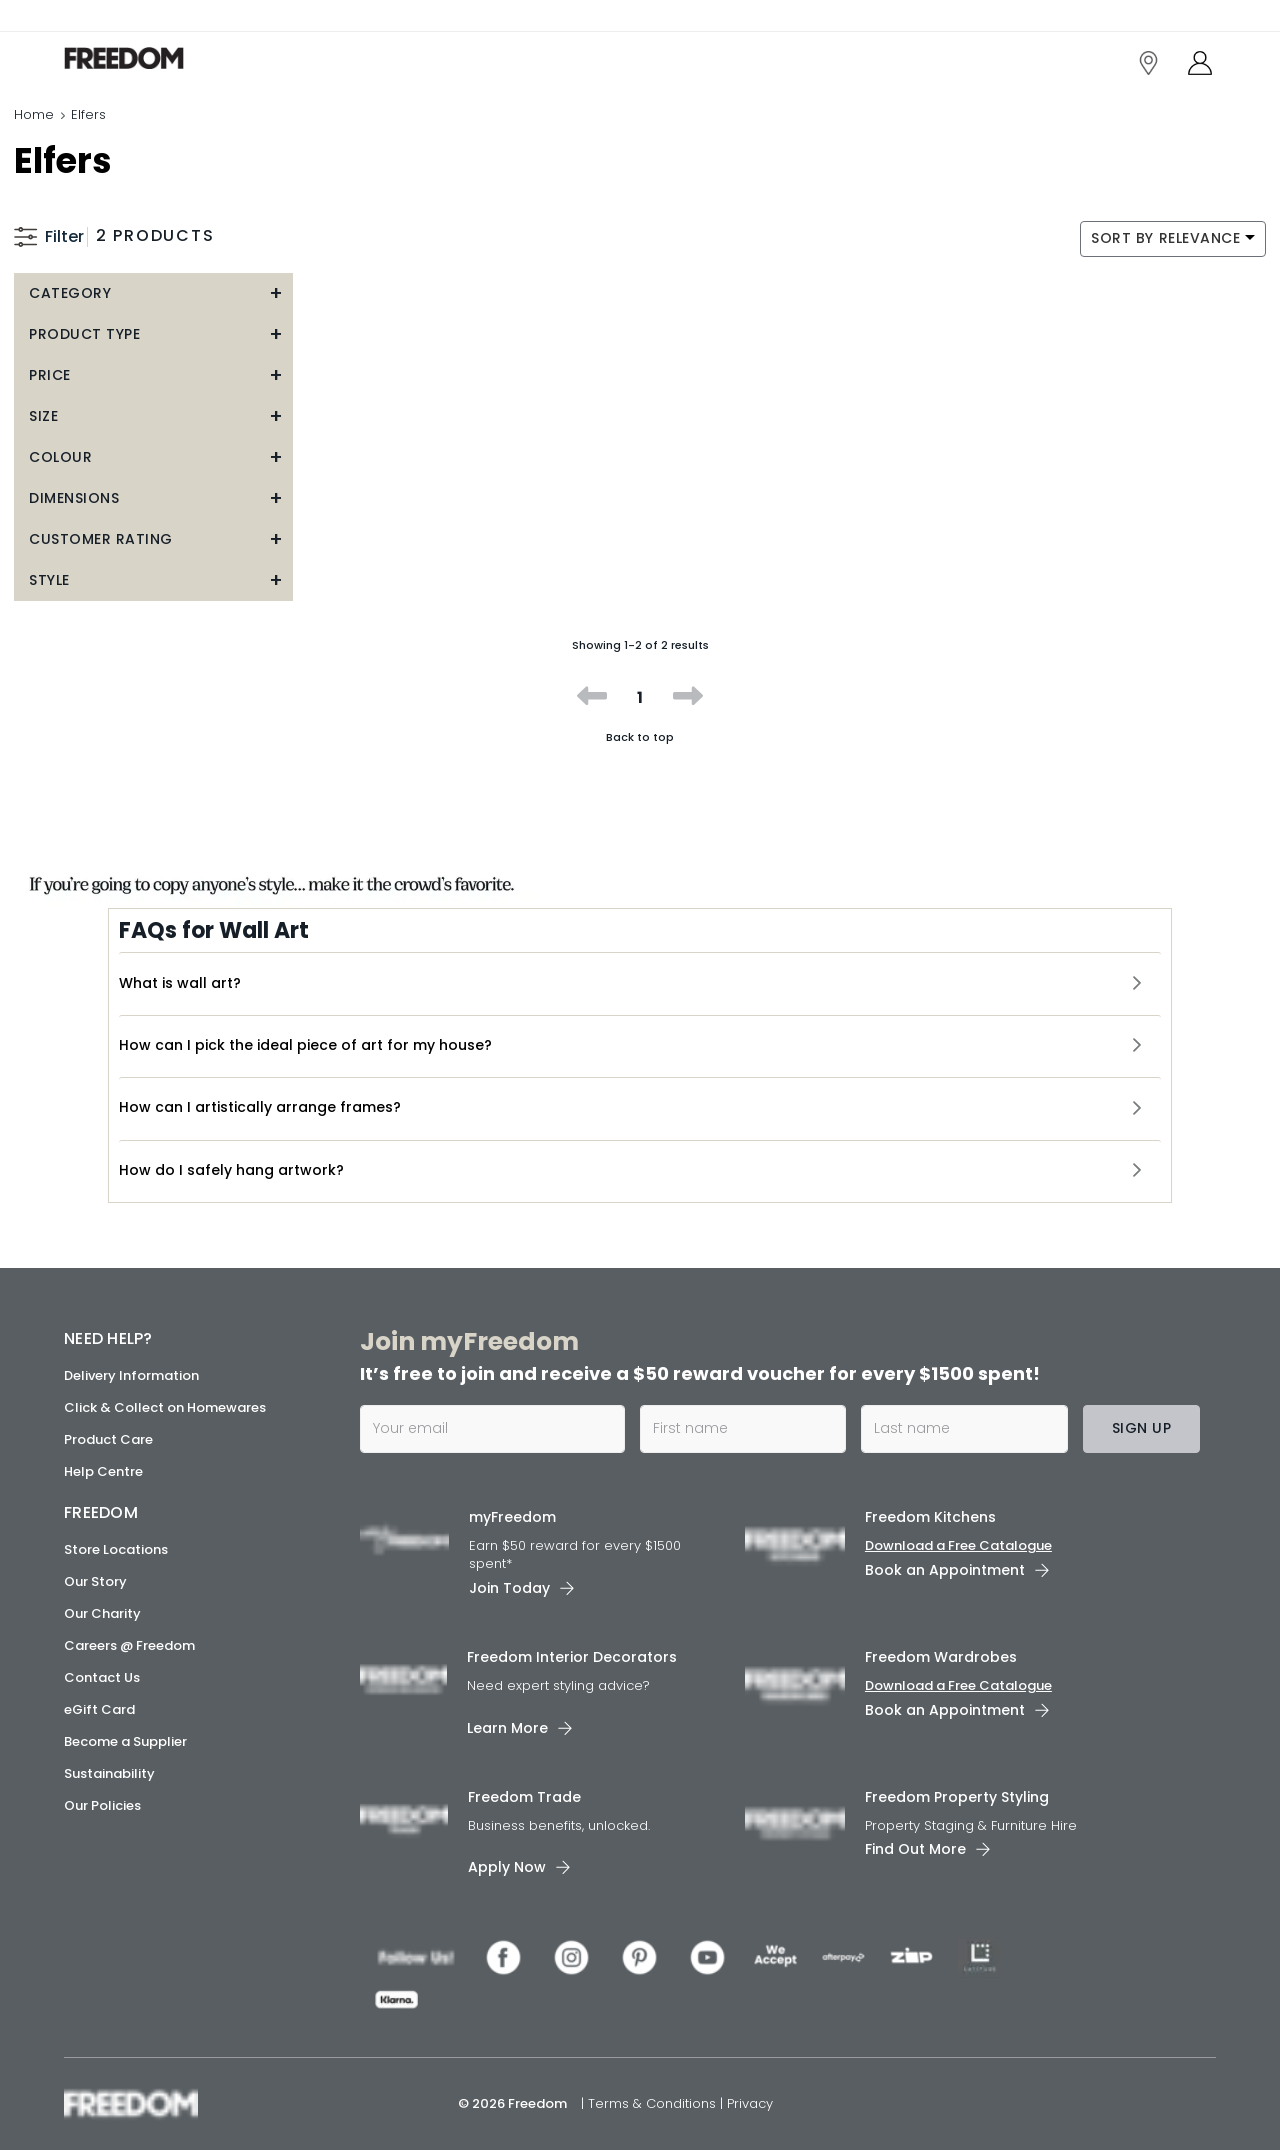 The width and height of the screenshot is (1280, 2150). I want to click on Store Locations, so click(116, 1549).